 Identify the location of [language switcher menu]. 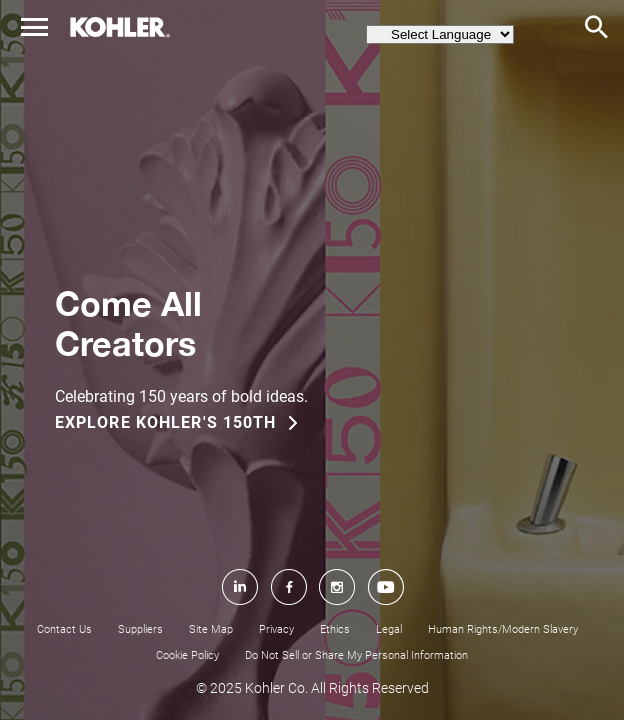
(440, 34).